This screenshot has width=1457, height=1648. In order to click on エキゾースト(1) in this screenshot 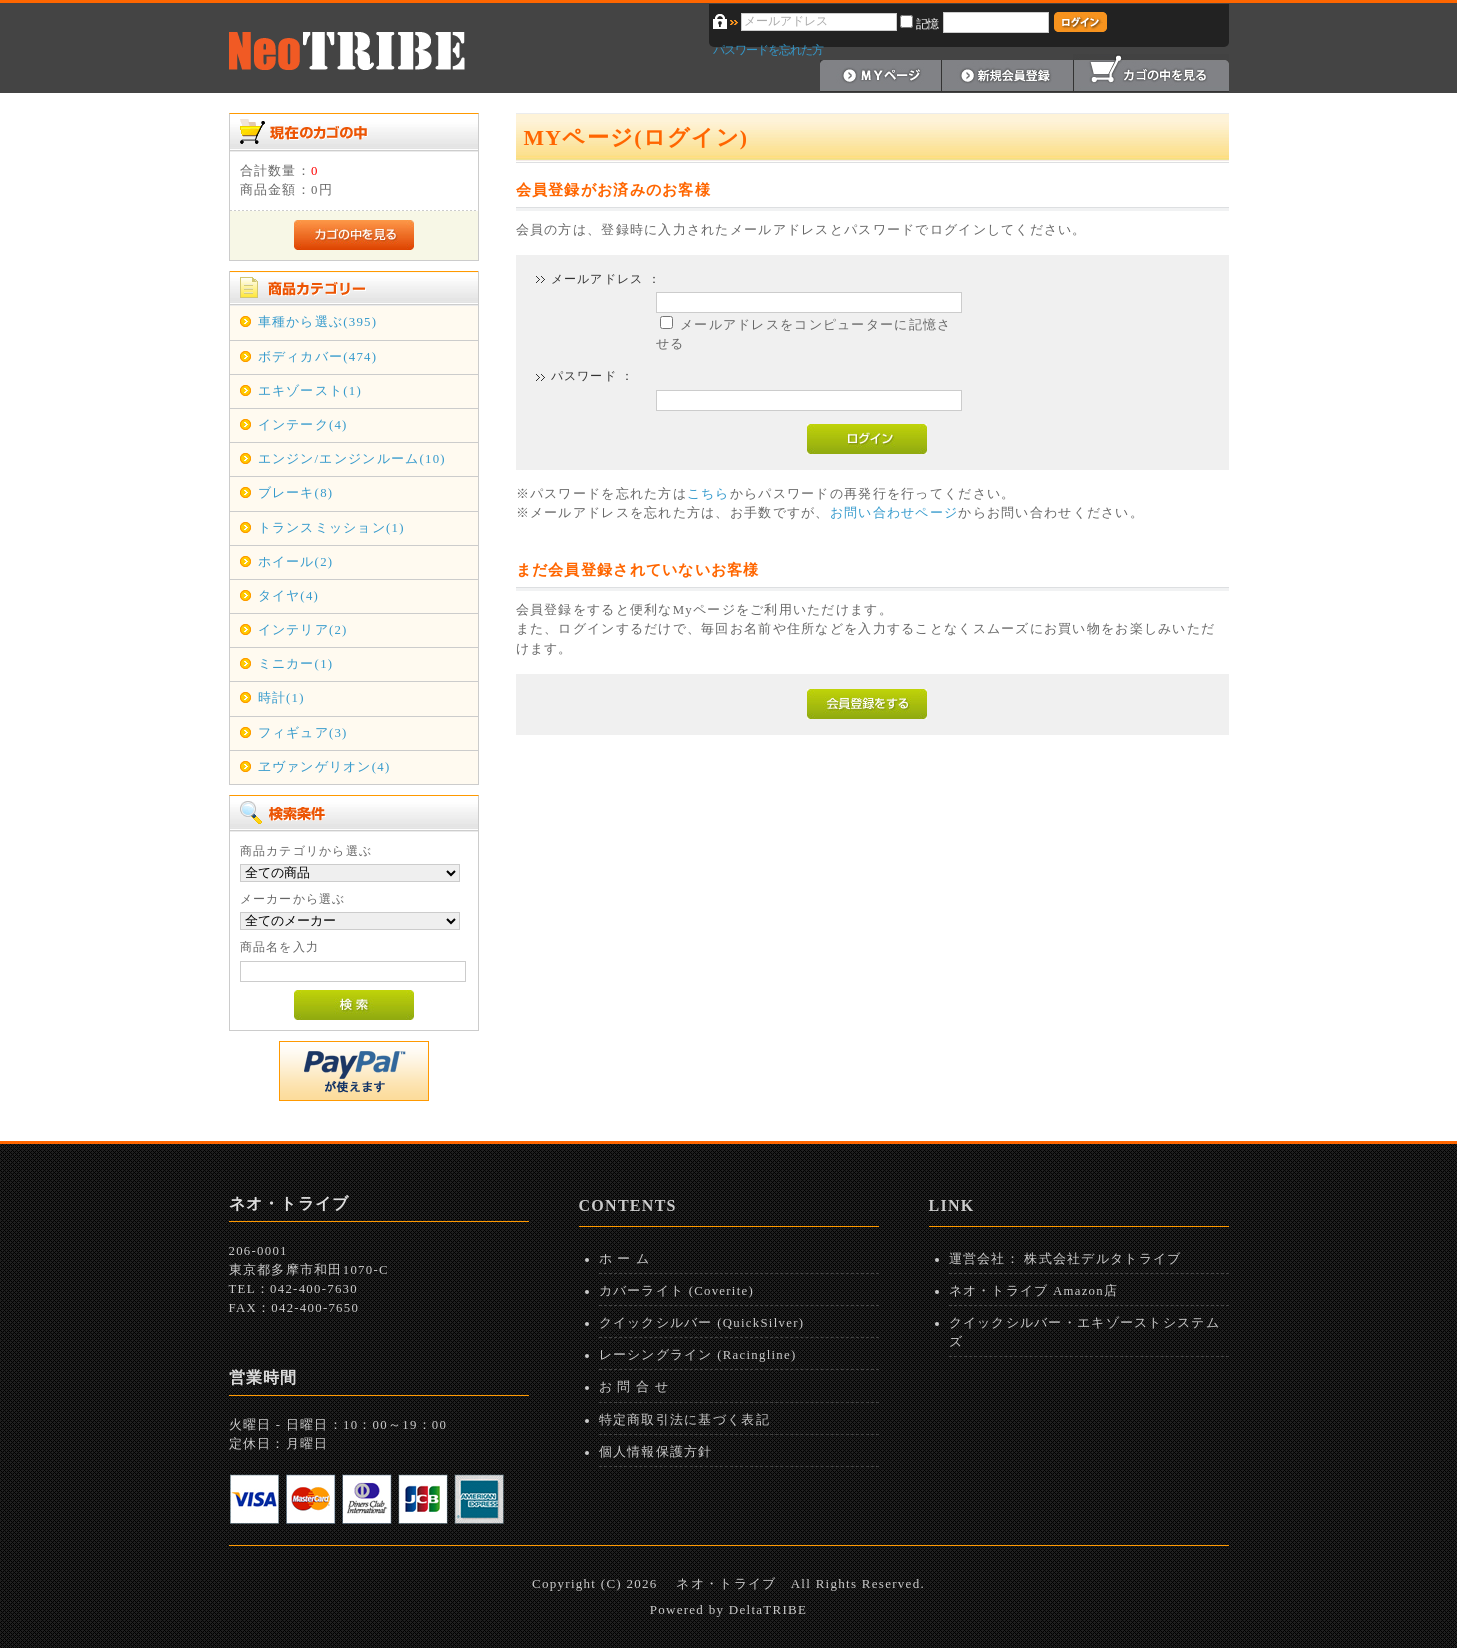, I will do `click(310, 391)`.